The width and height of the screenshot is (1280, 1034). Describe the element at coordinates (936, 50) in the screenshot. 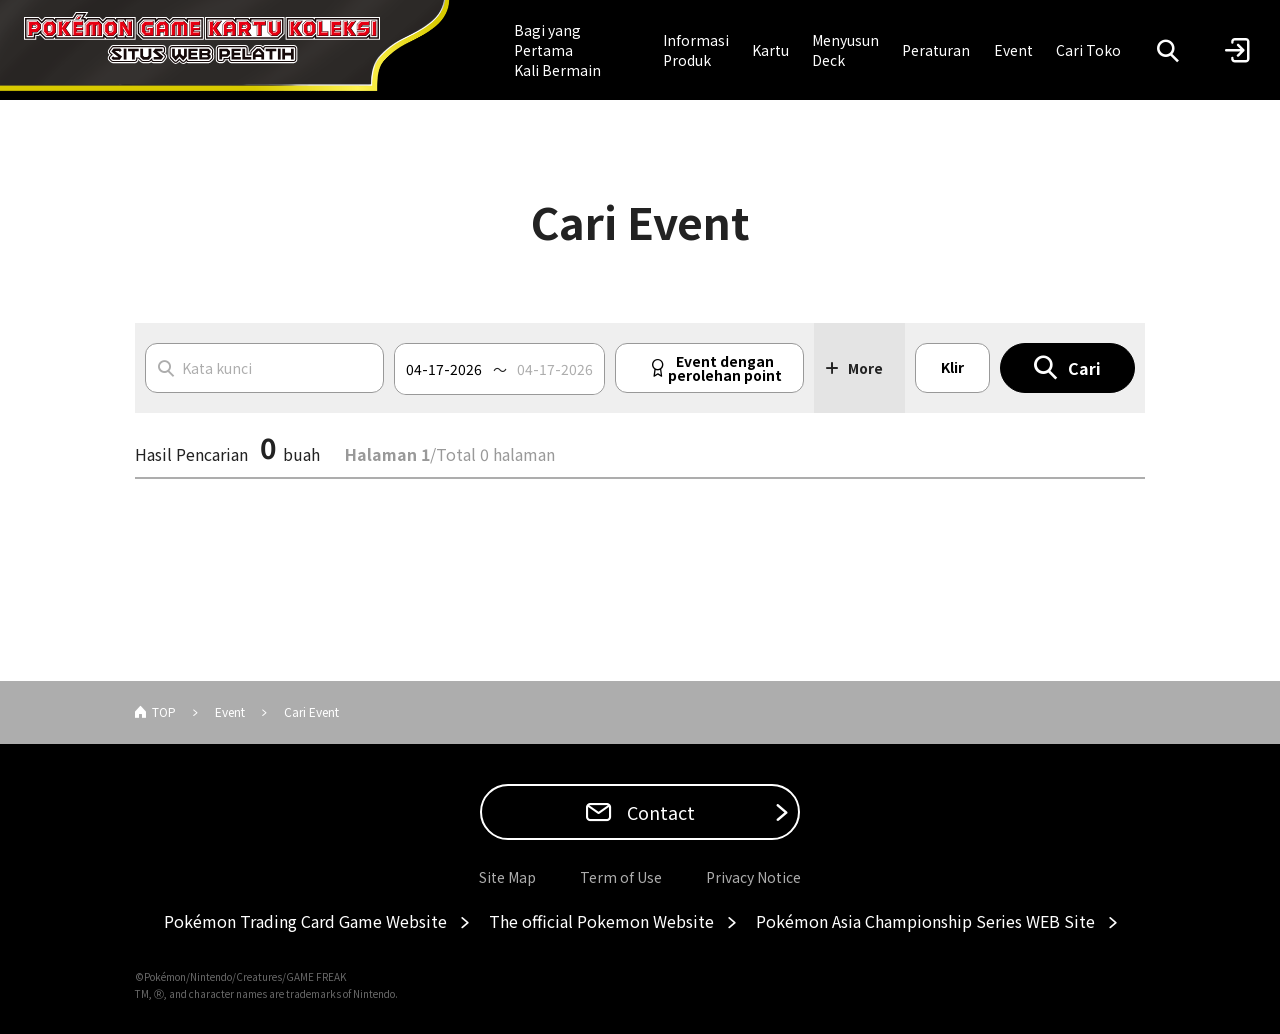

I see `Peraturan` at that location.